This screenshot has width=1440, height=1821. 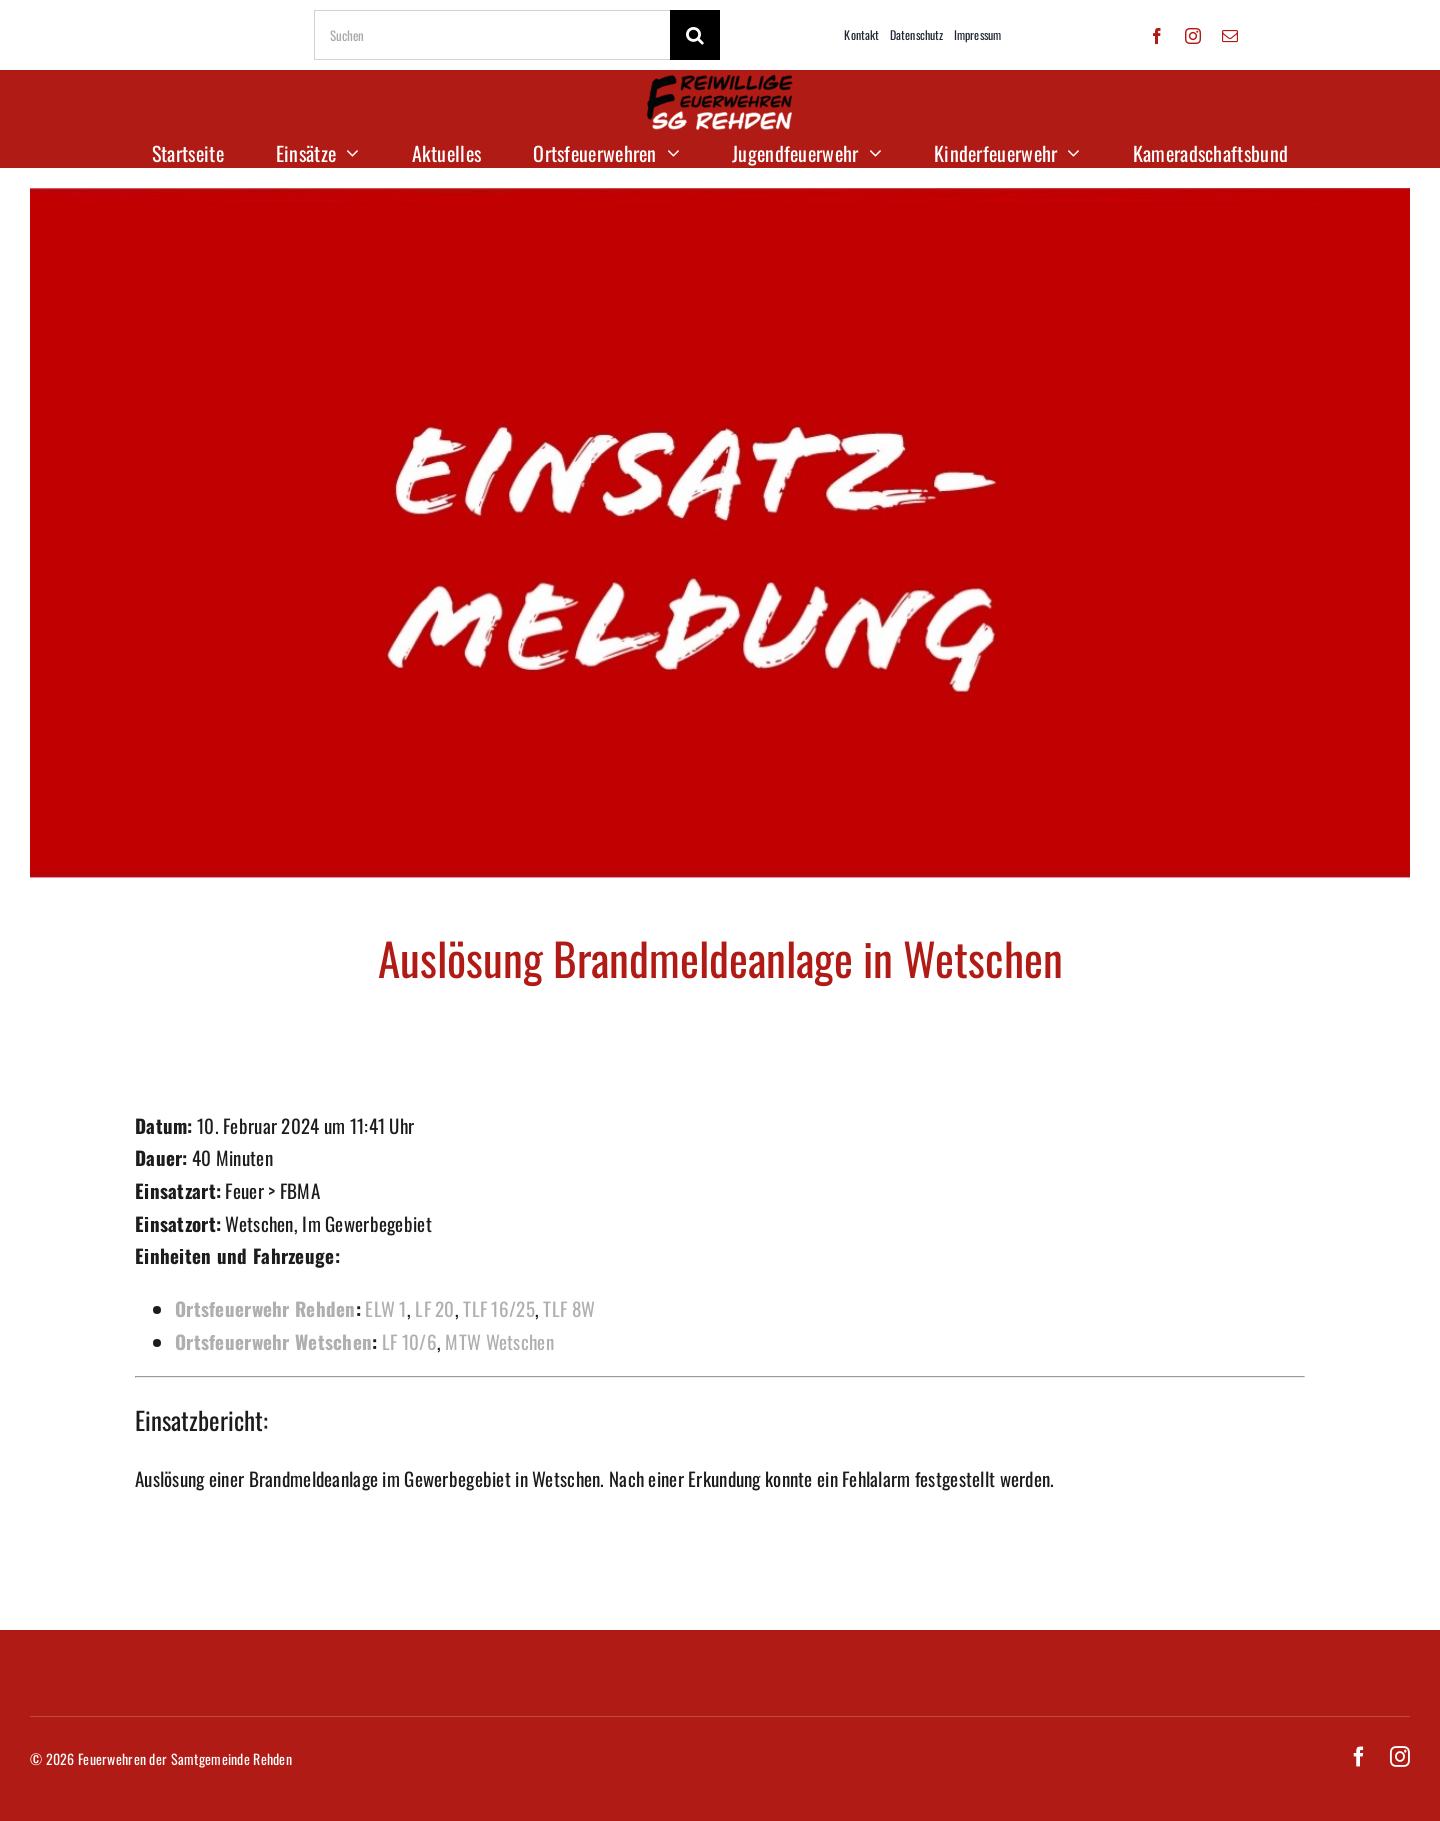 I want to click on [instagram], so click(x=1193, y=36).